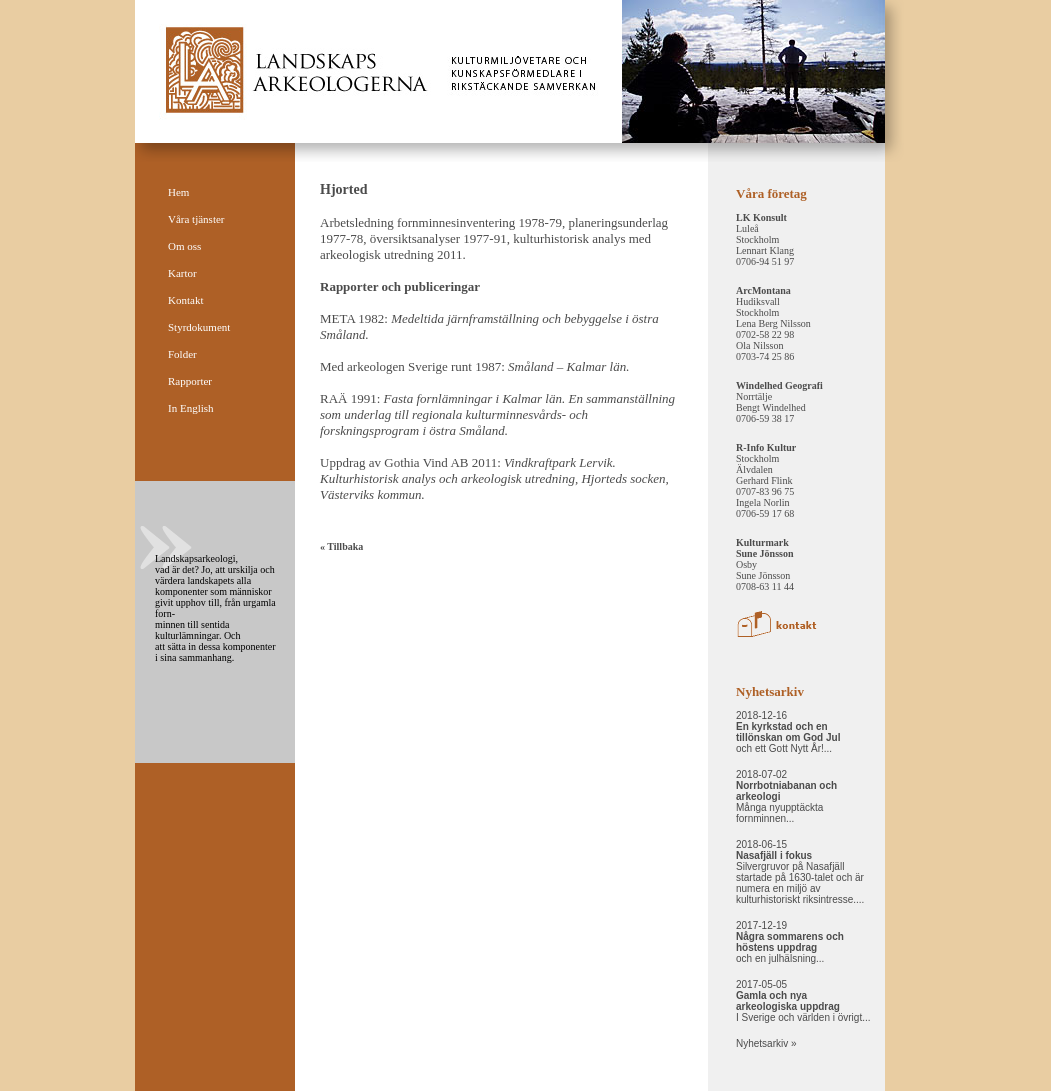  I want to click on Folder, so click(182, 354).